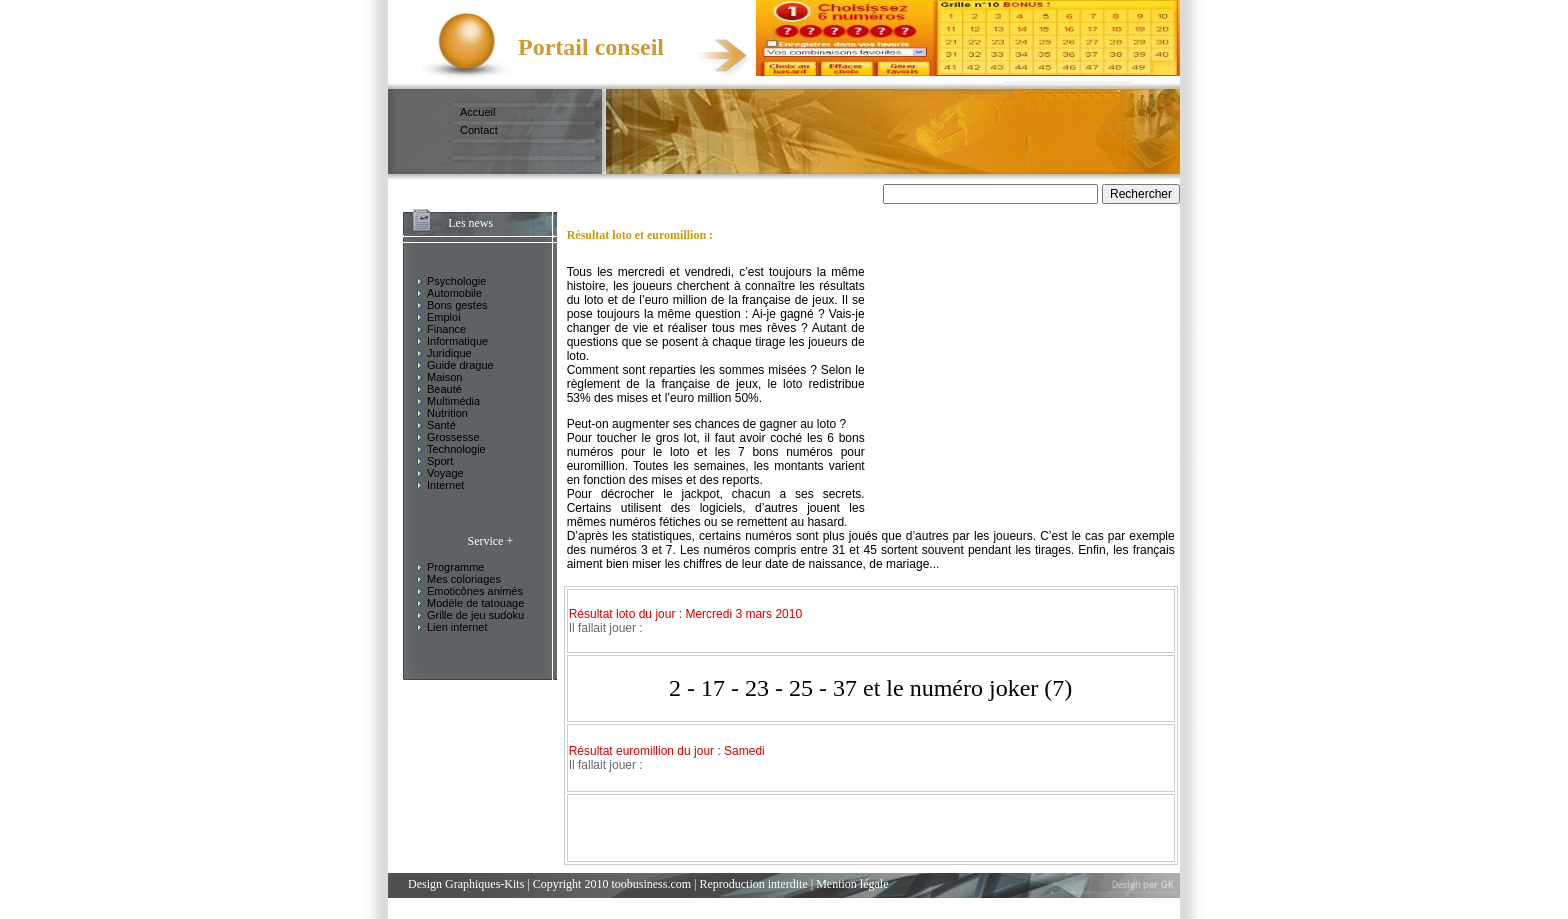  What do you see at coordinates (455, 567) in the screenshot?
I see `Programme` at bounding box center [455, 567].